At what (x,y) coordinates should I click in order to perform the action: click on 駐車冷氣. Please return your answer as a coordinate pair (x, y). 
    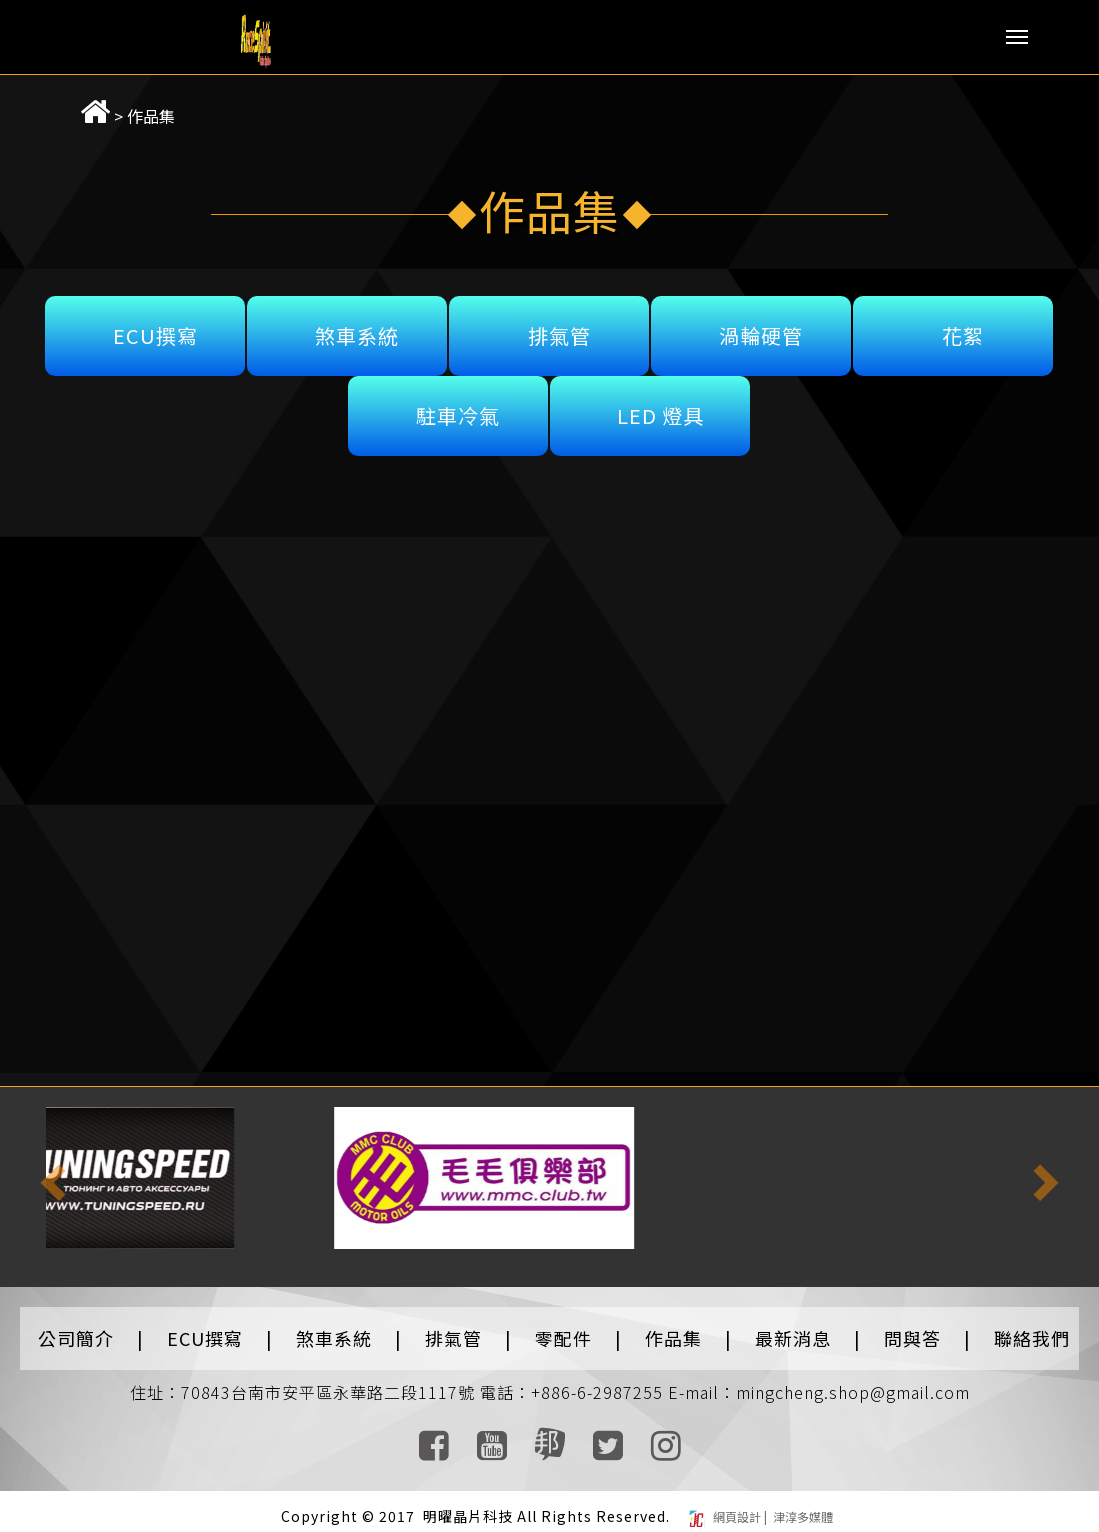
    Looking at the image, I should click on (458, 405).